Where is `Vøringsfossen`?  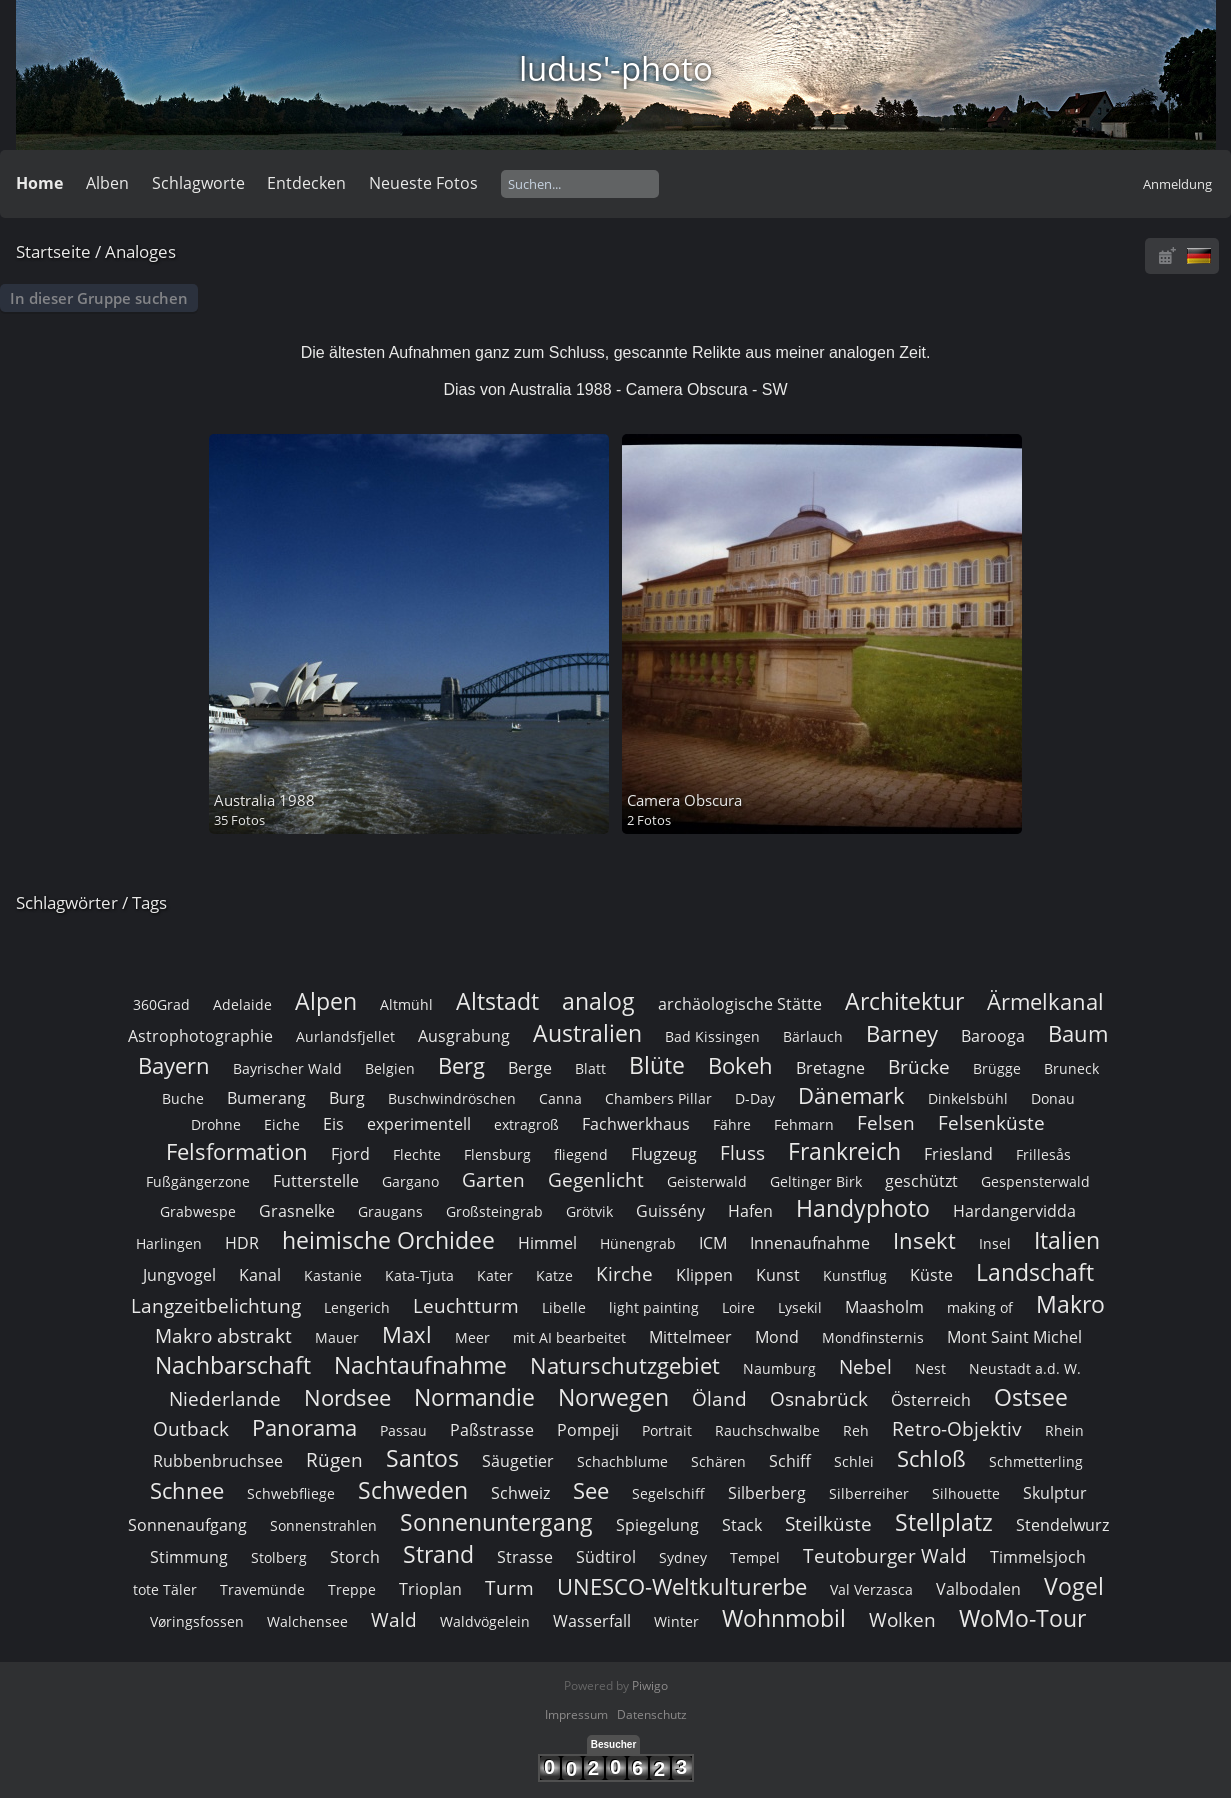 Vøringsfossen is located at coordinates (197, 1621).